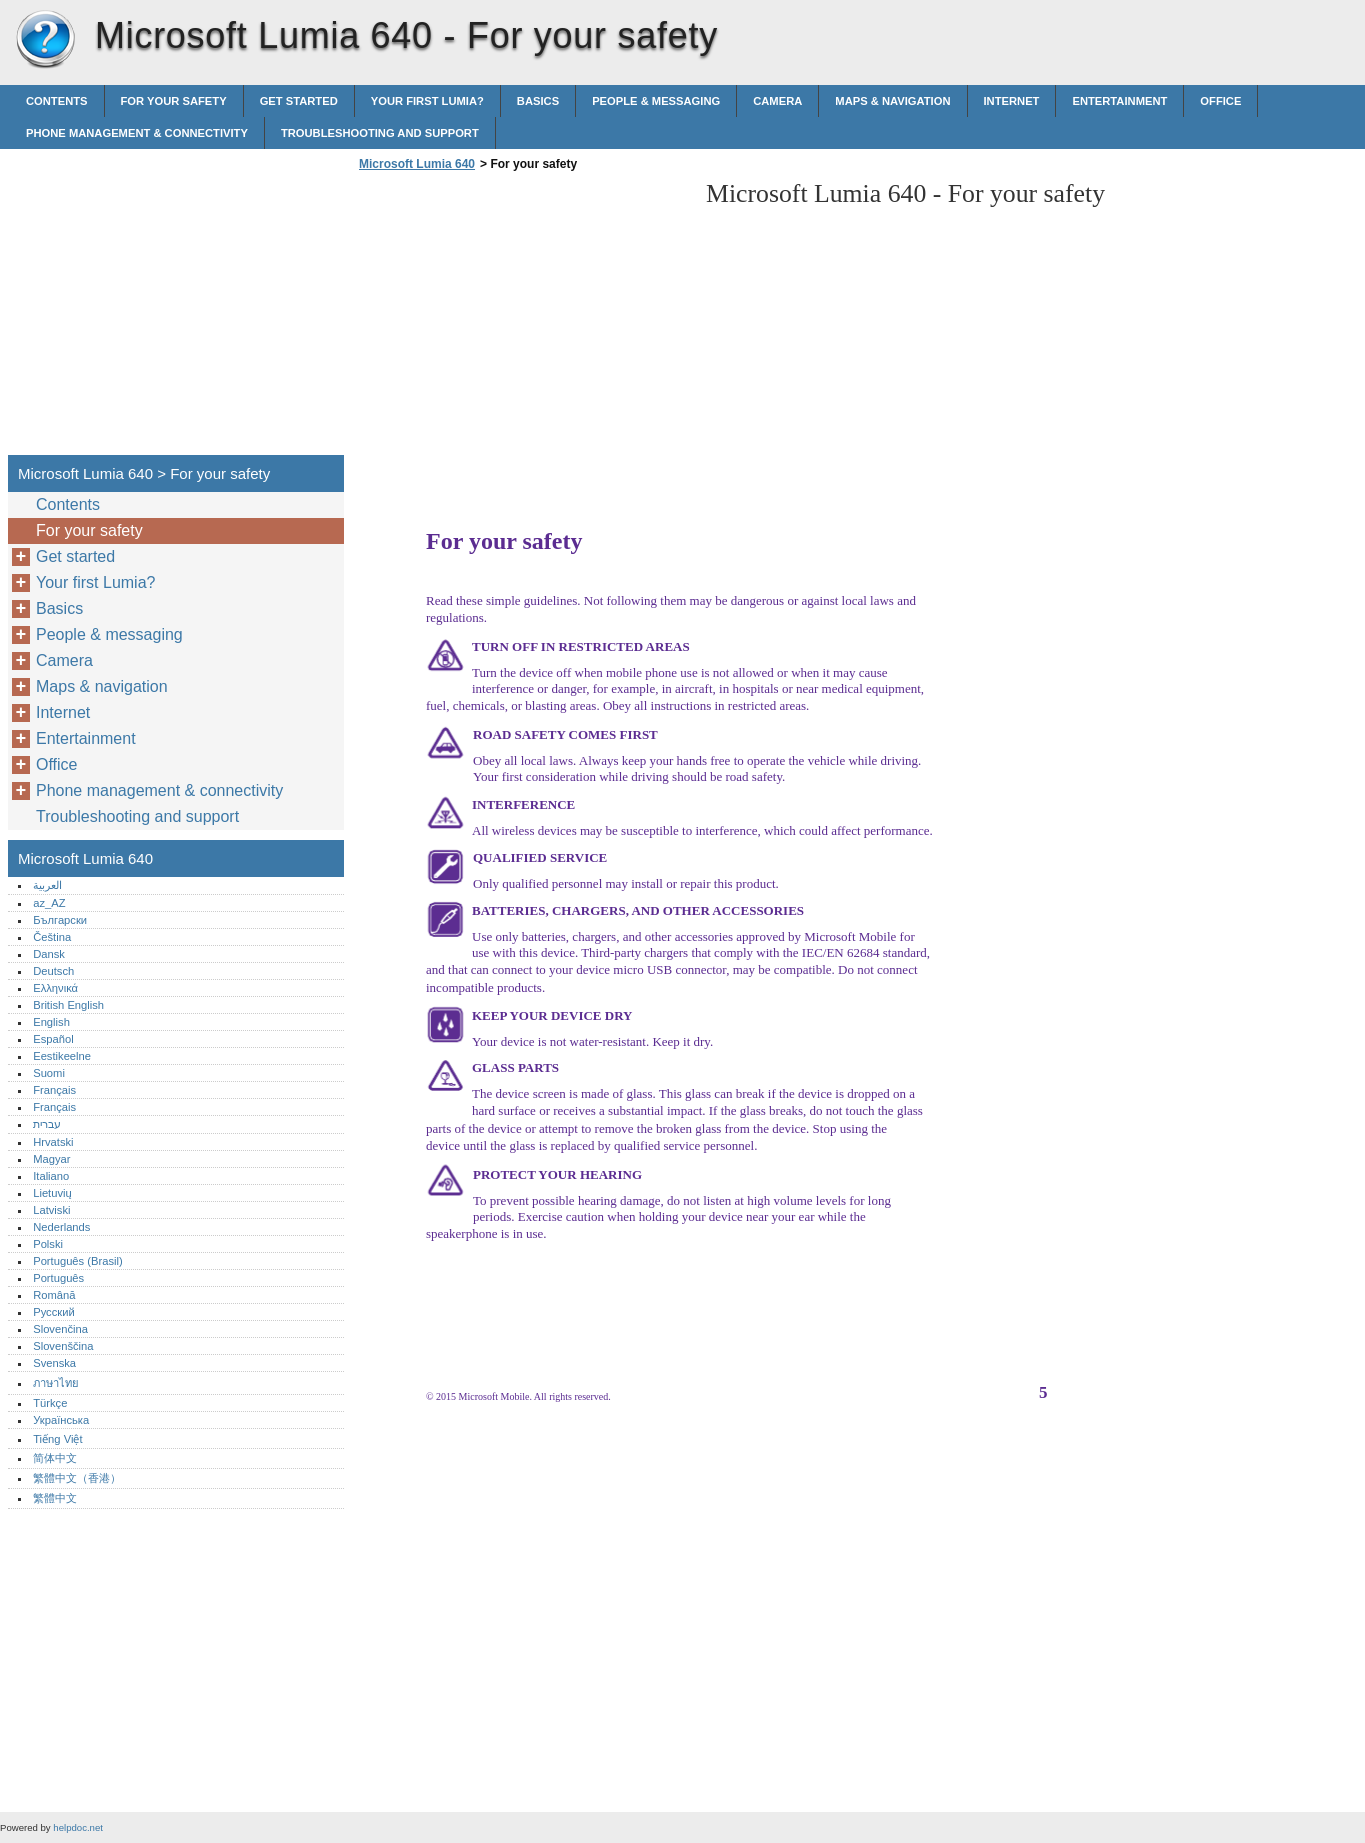 The image size is (1365, 1843). Describe the element at coordinates (47, 1124) in the screenshot. I see `עברית` at that location.